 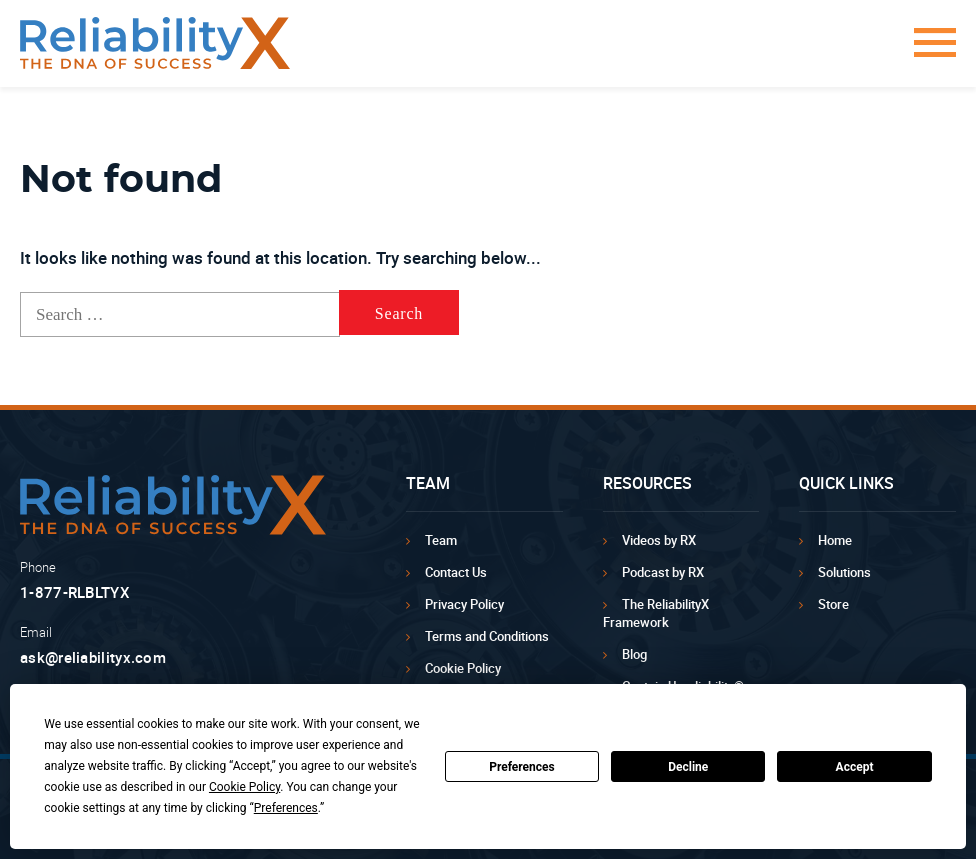 What do you see at coordinates (928, 53) in the screenshot?
I see `[button]` at bounding box center [928, 53].